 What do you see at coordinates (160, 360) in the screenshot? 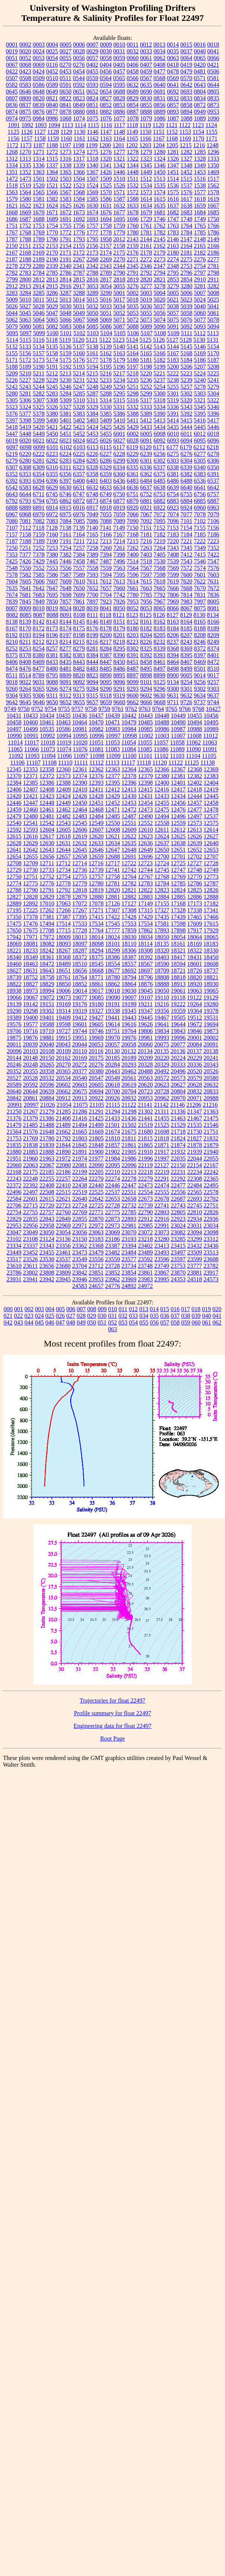
I see `5182` at bounding box center [160, 360].